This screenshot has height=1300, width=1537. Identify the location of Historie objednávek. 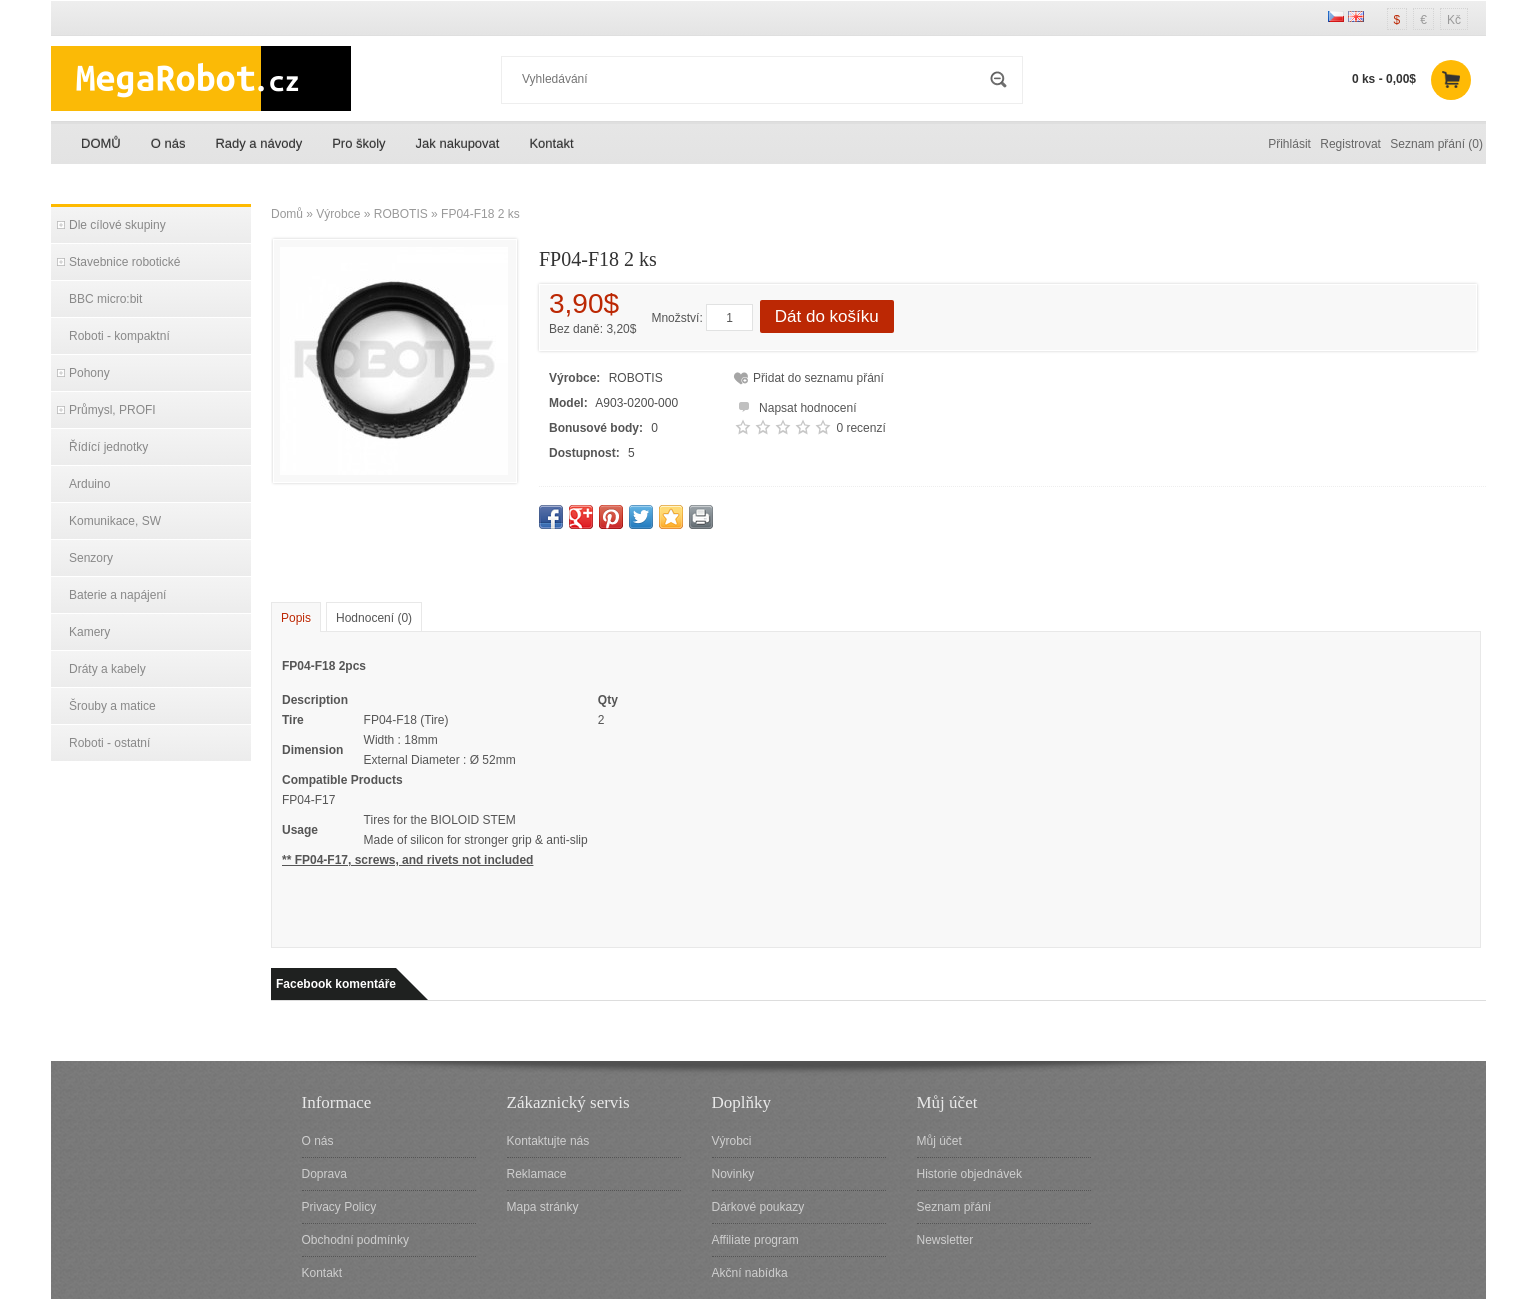
(969, 1174).